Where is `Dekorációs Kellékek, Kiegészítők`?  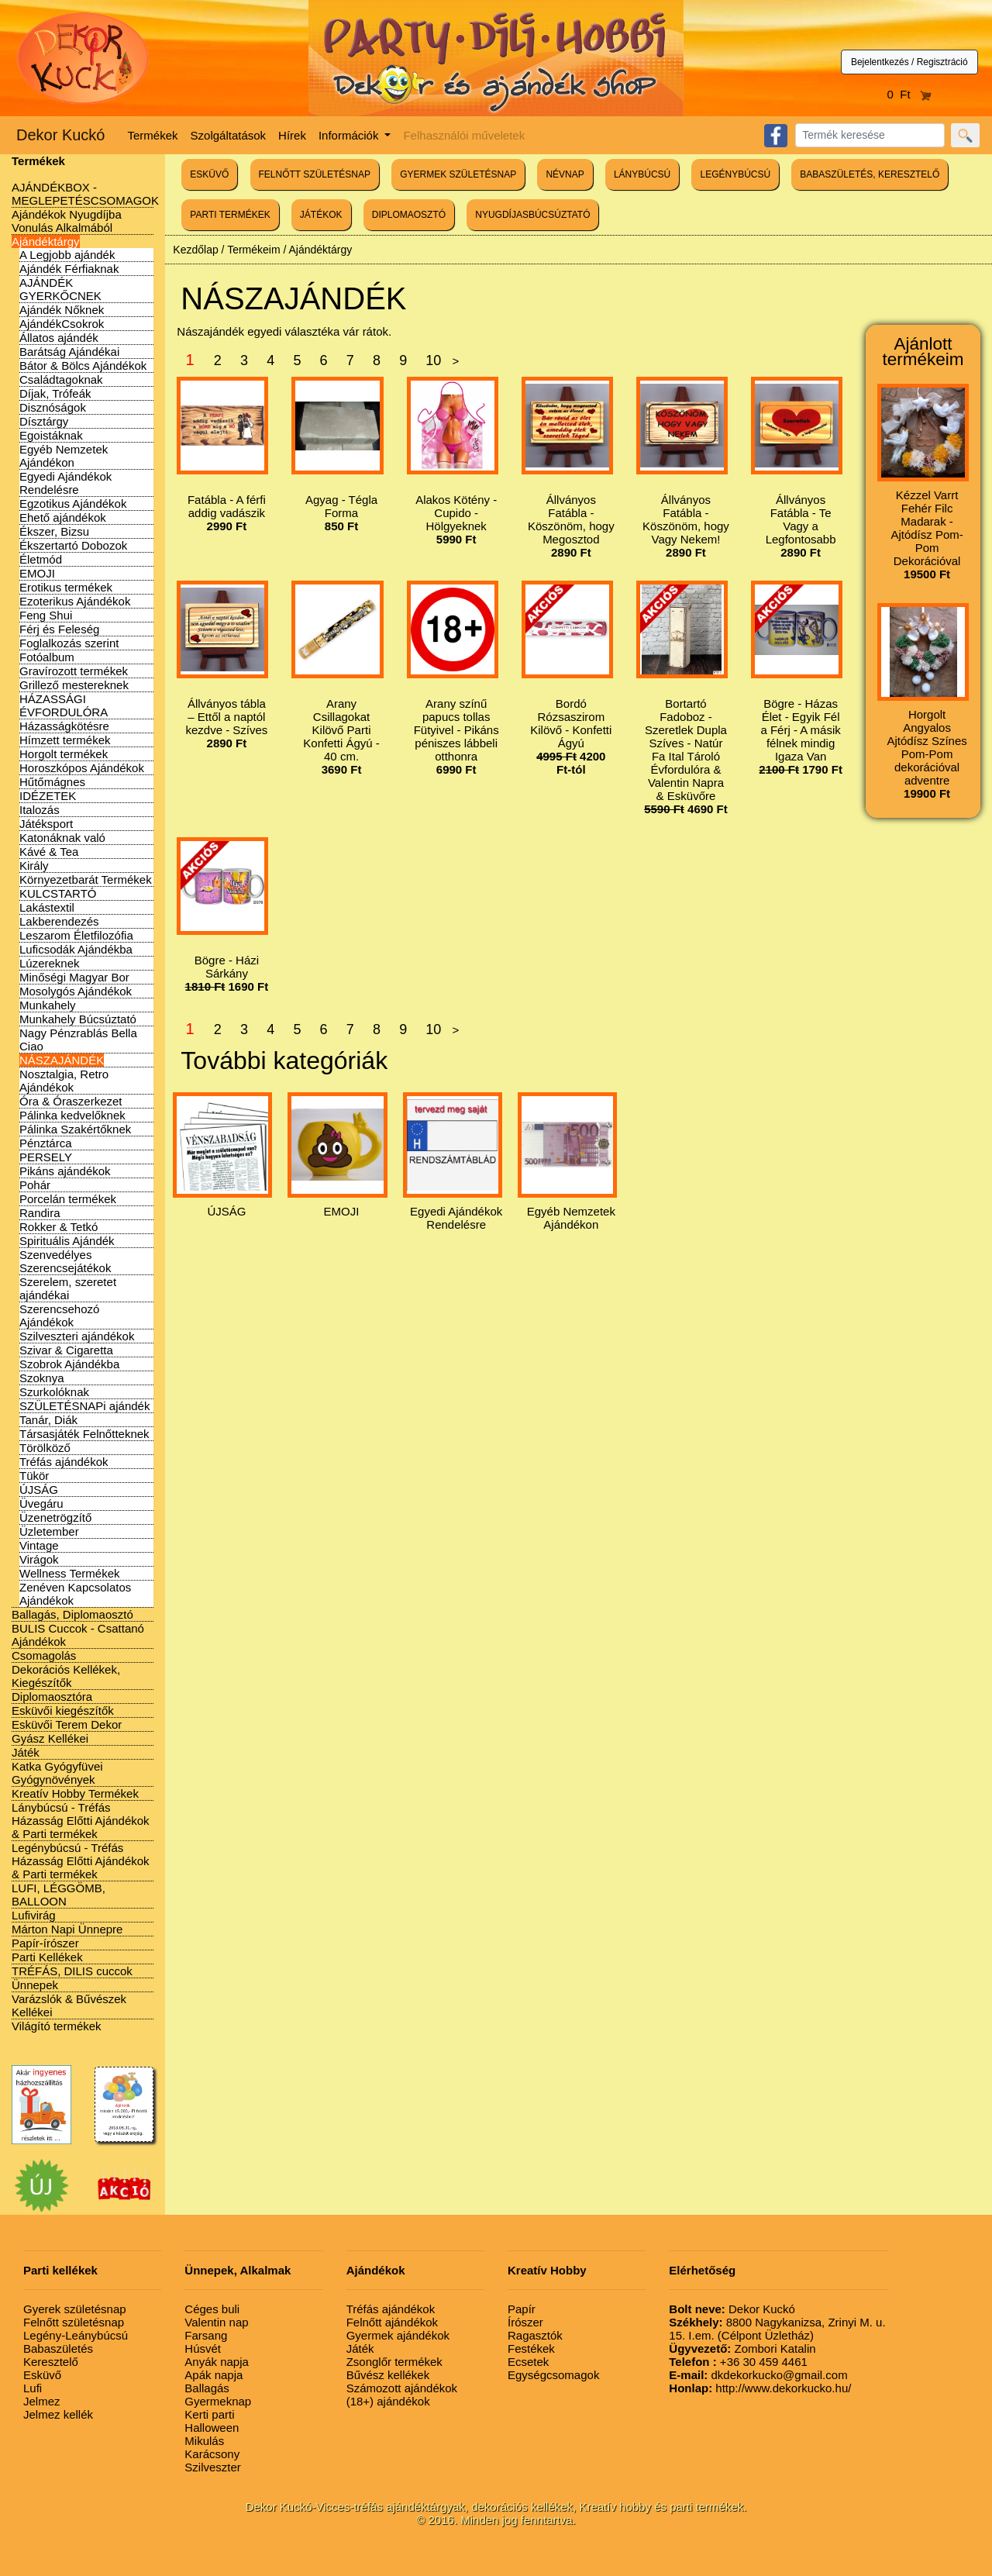
Dekorációs Kellékek, Kiegészítők is located at coordinates (66, 1676).